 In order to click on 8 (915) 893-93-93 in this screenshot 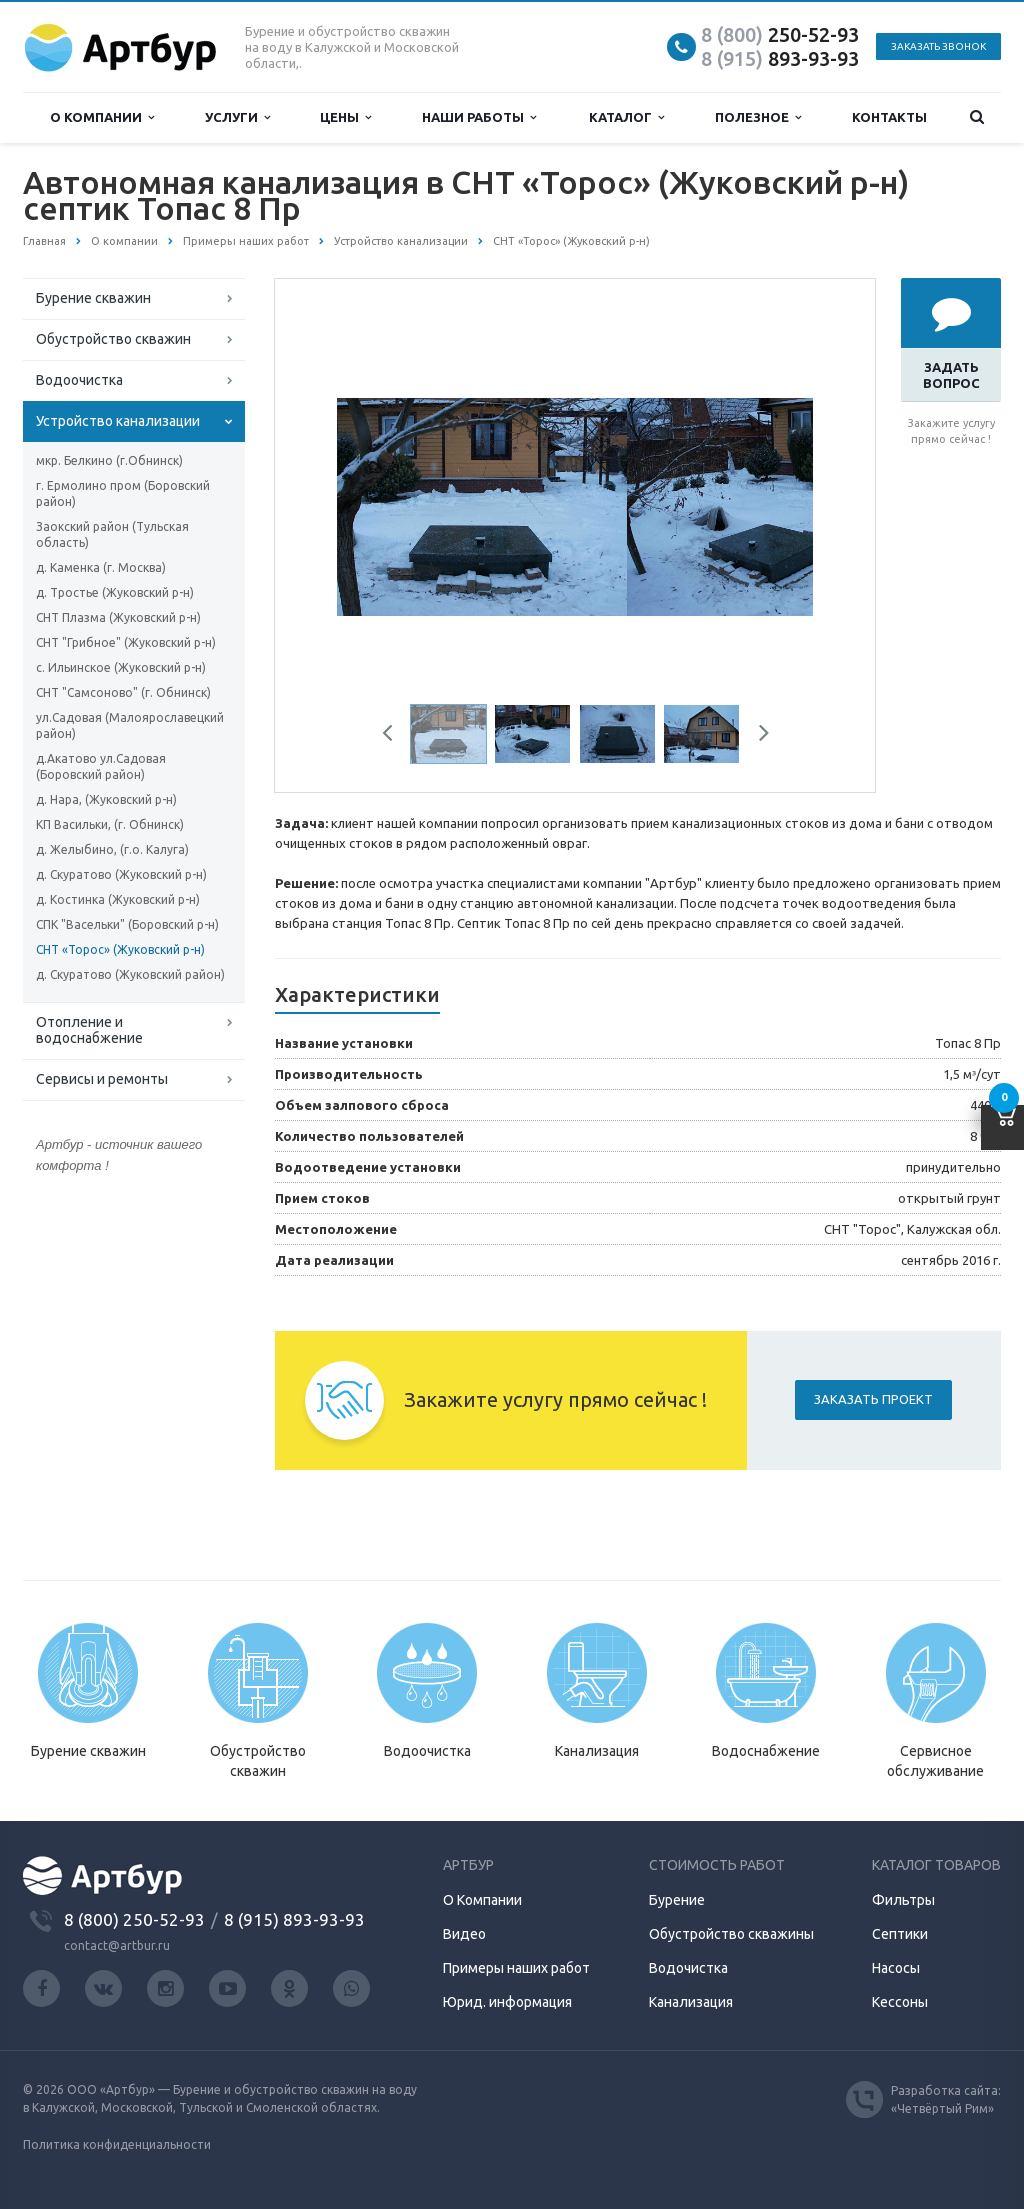, I will do `click(294, 1919)`.